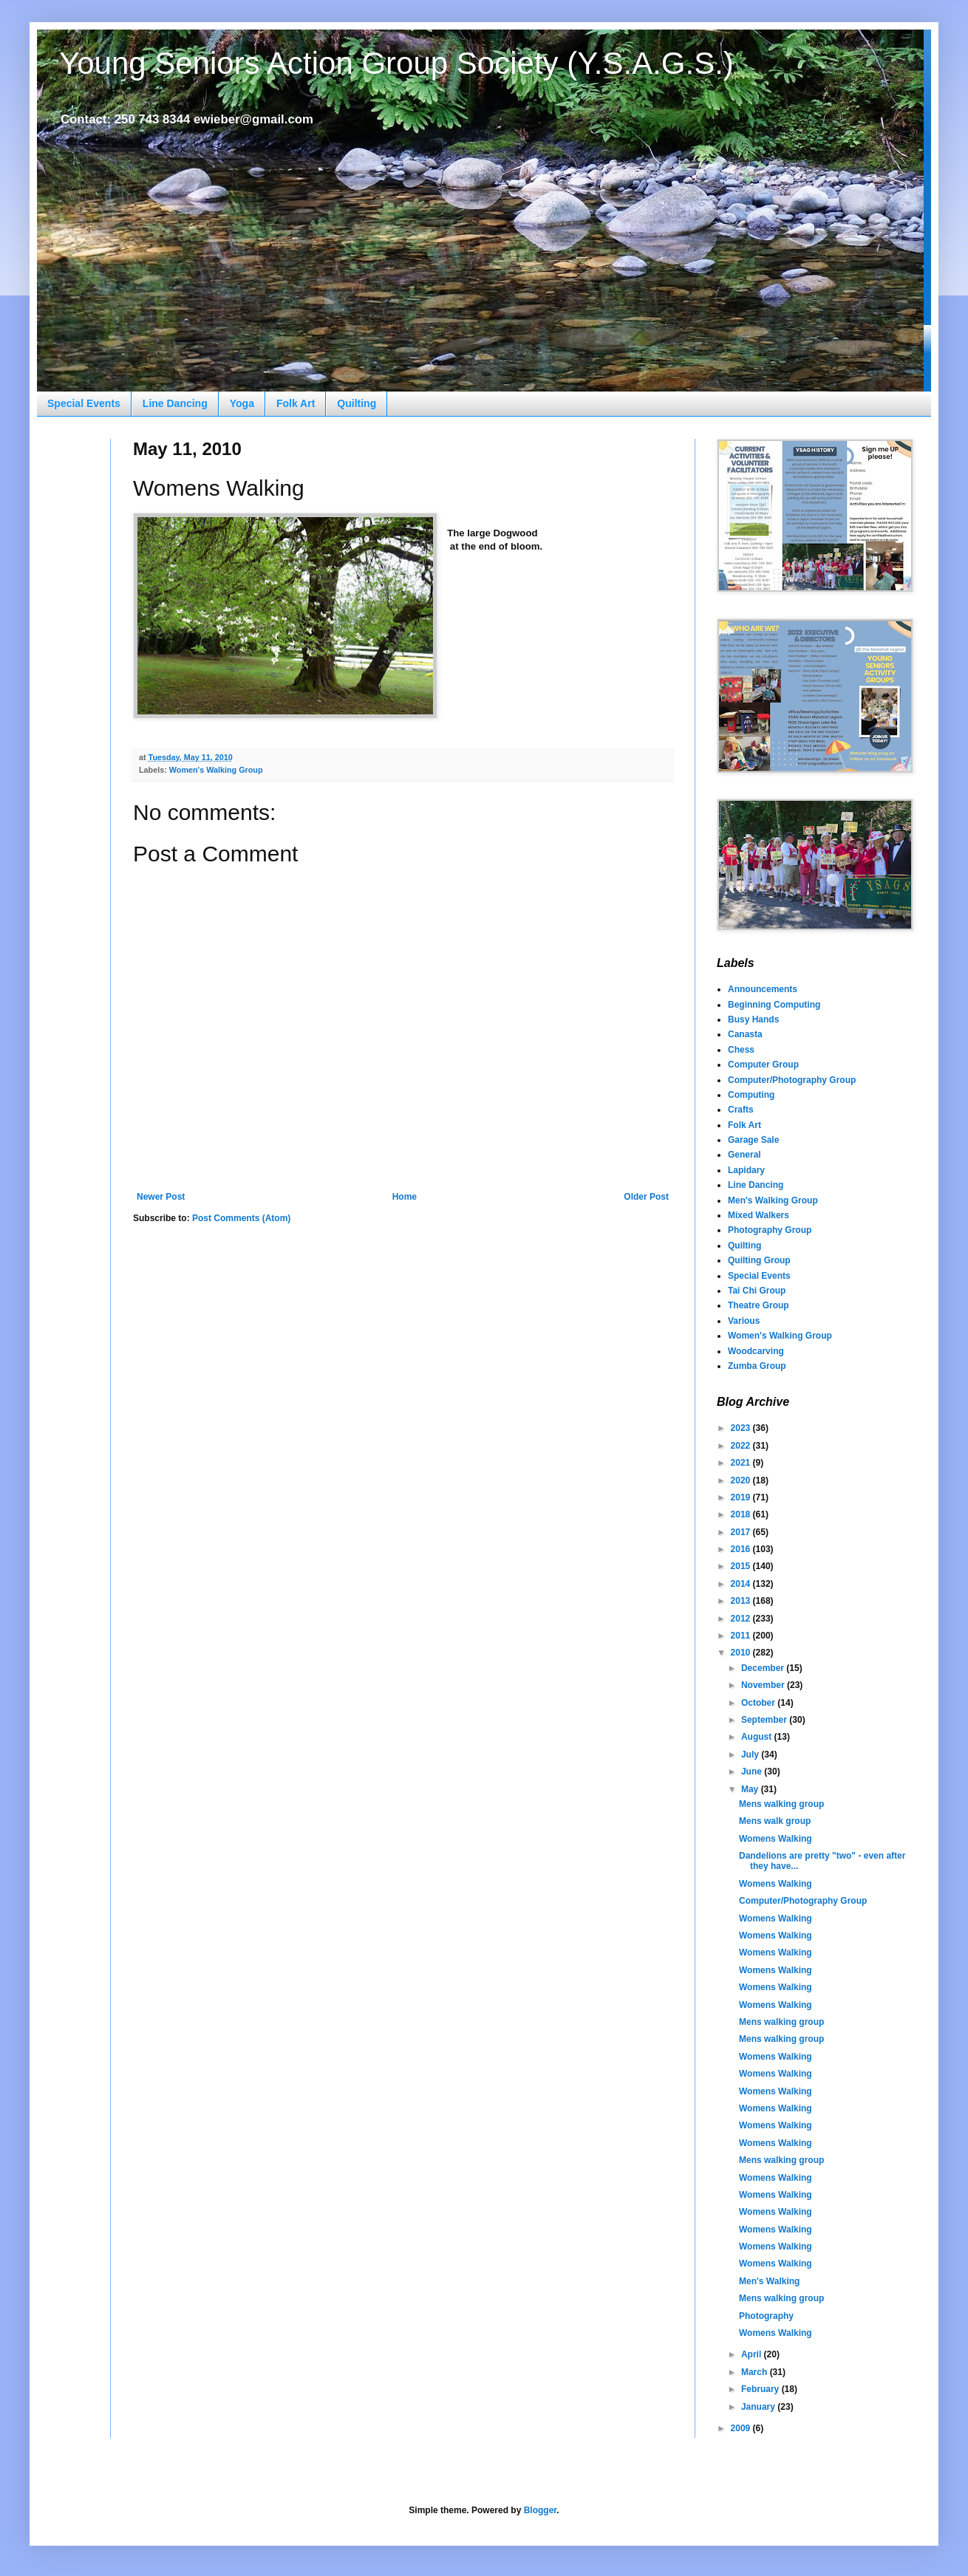  What do you see at coordinates (752, 2354) in the screenshot?
I see `April` at bounding box center [752, 2354].